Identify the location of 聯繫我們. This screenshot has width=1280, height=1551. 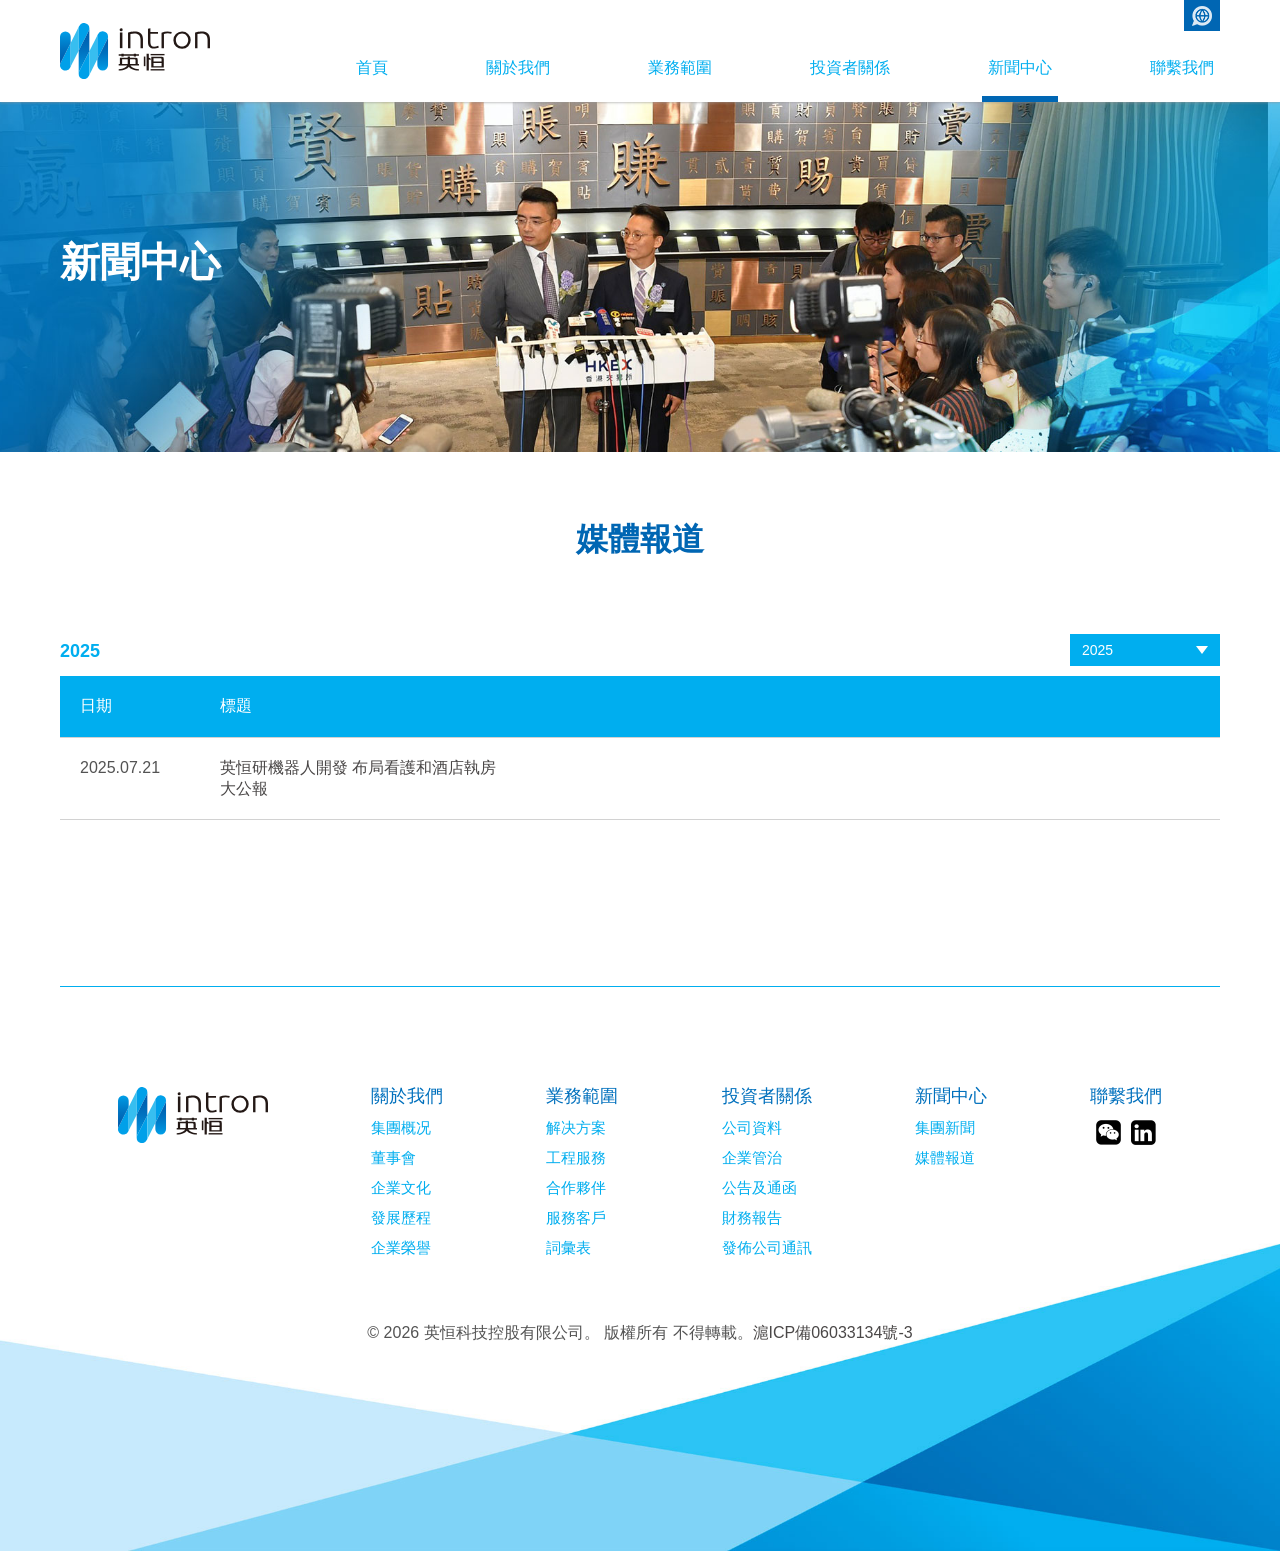
(1182, 67).